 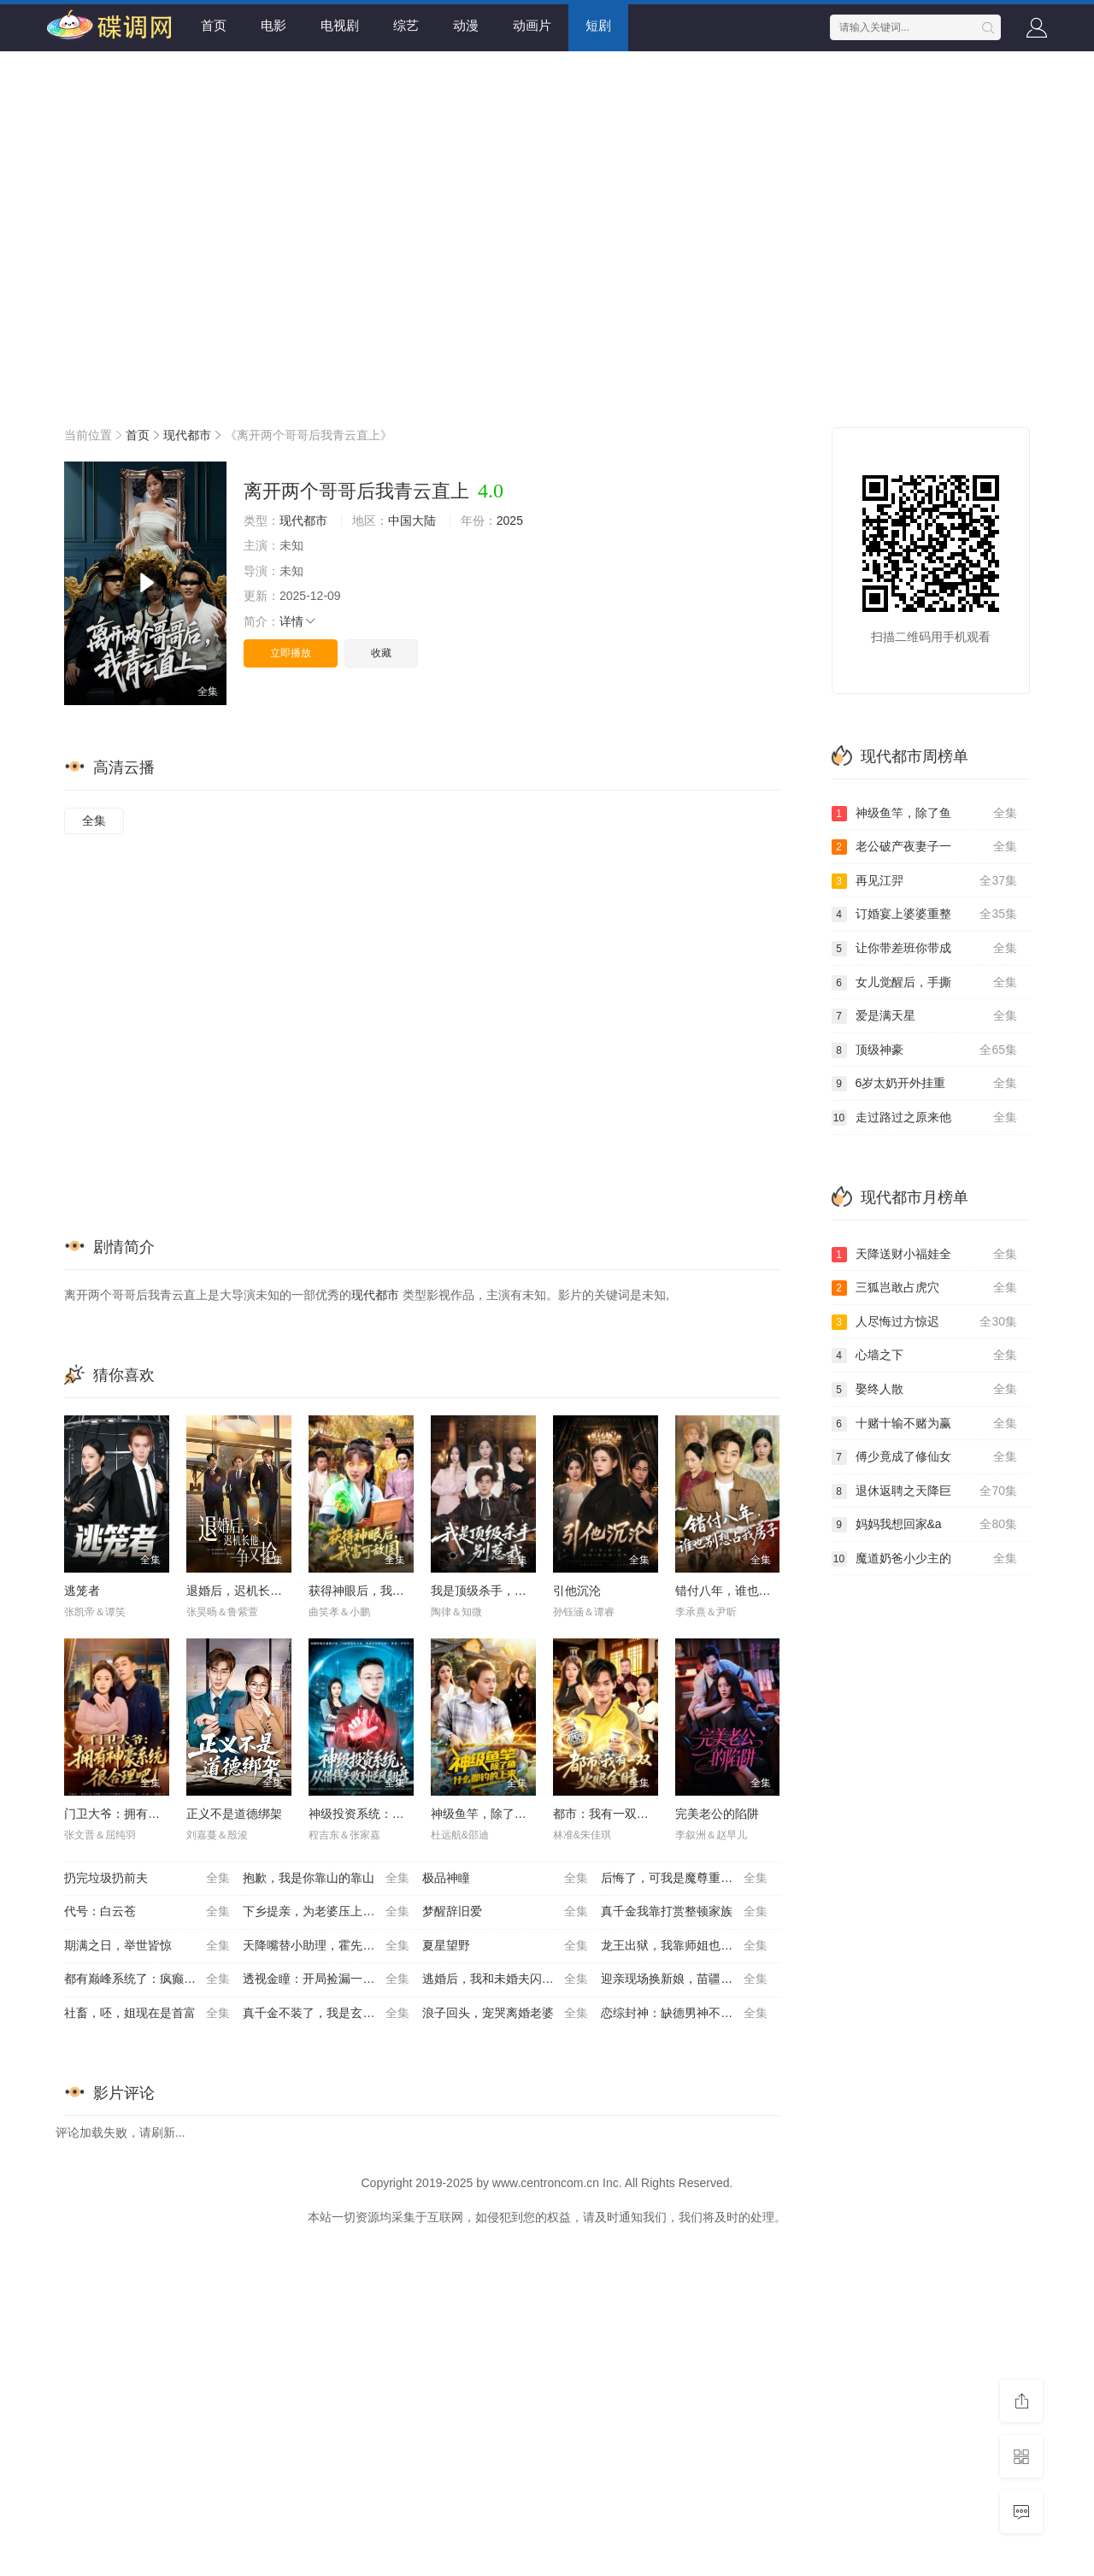 What do you see at coordinates (925, 1524) in the screenshot?
I see `妈妈我想回家&a` at bounding box center [925, 1524].